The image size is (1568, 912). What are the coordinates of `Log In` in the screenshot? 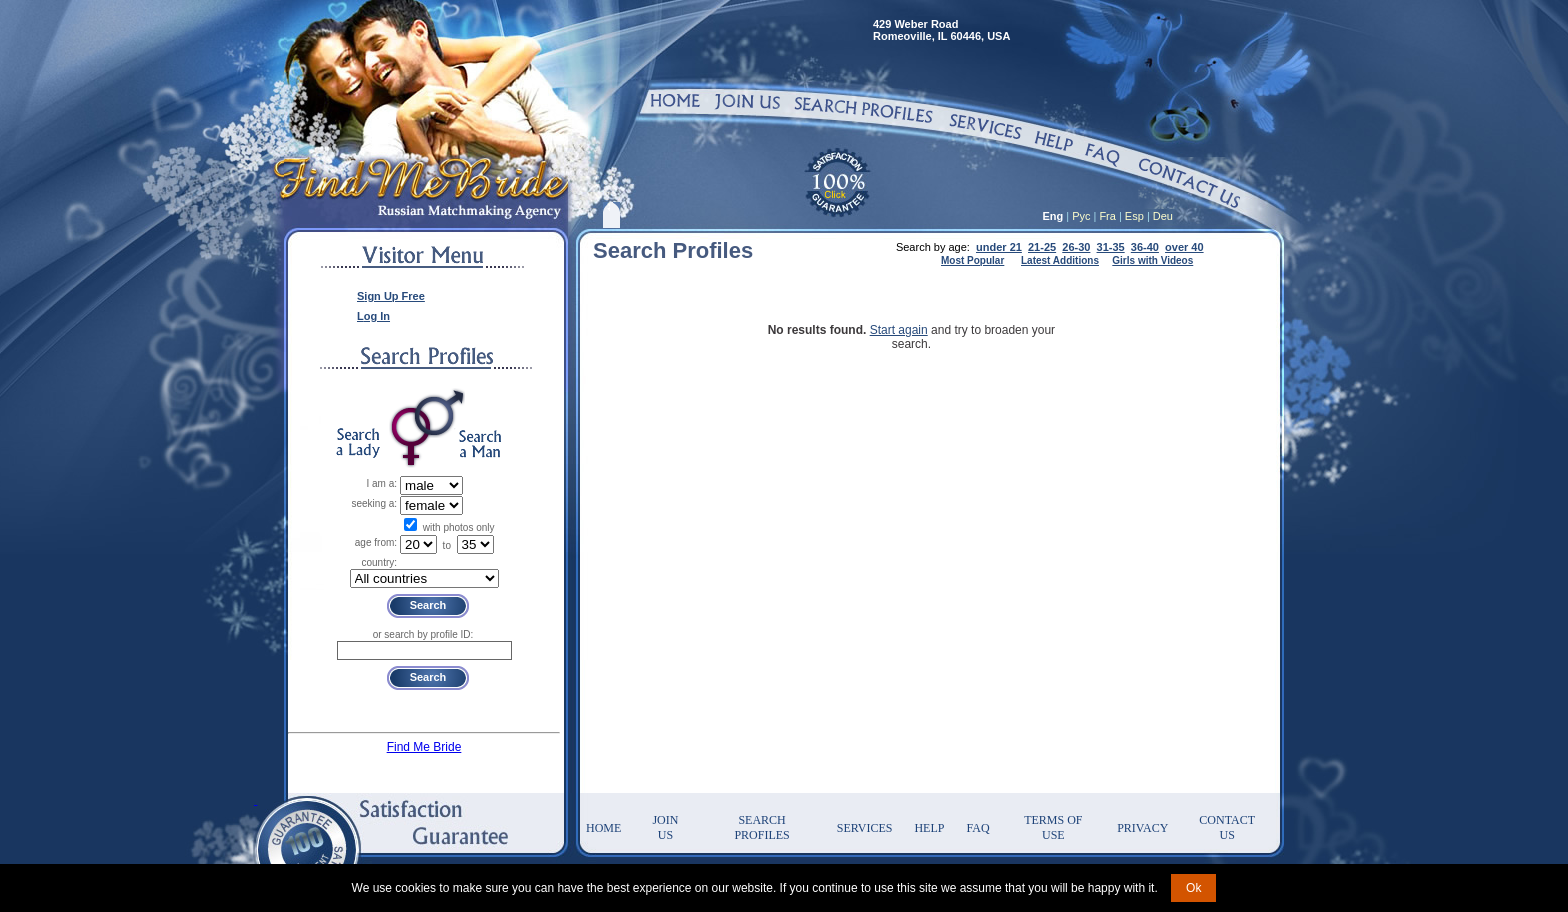 It's located at (373, 316).